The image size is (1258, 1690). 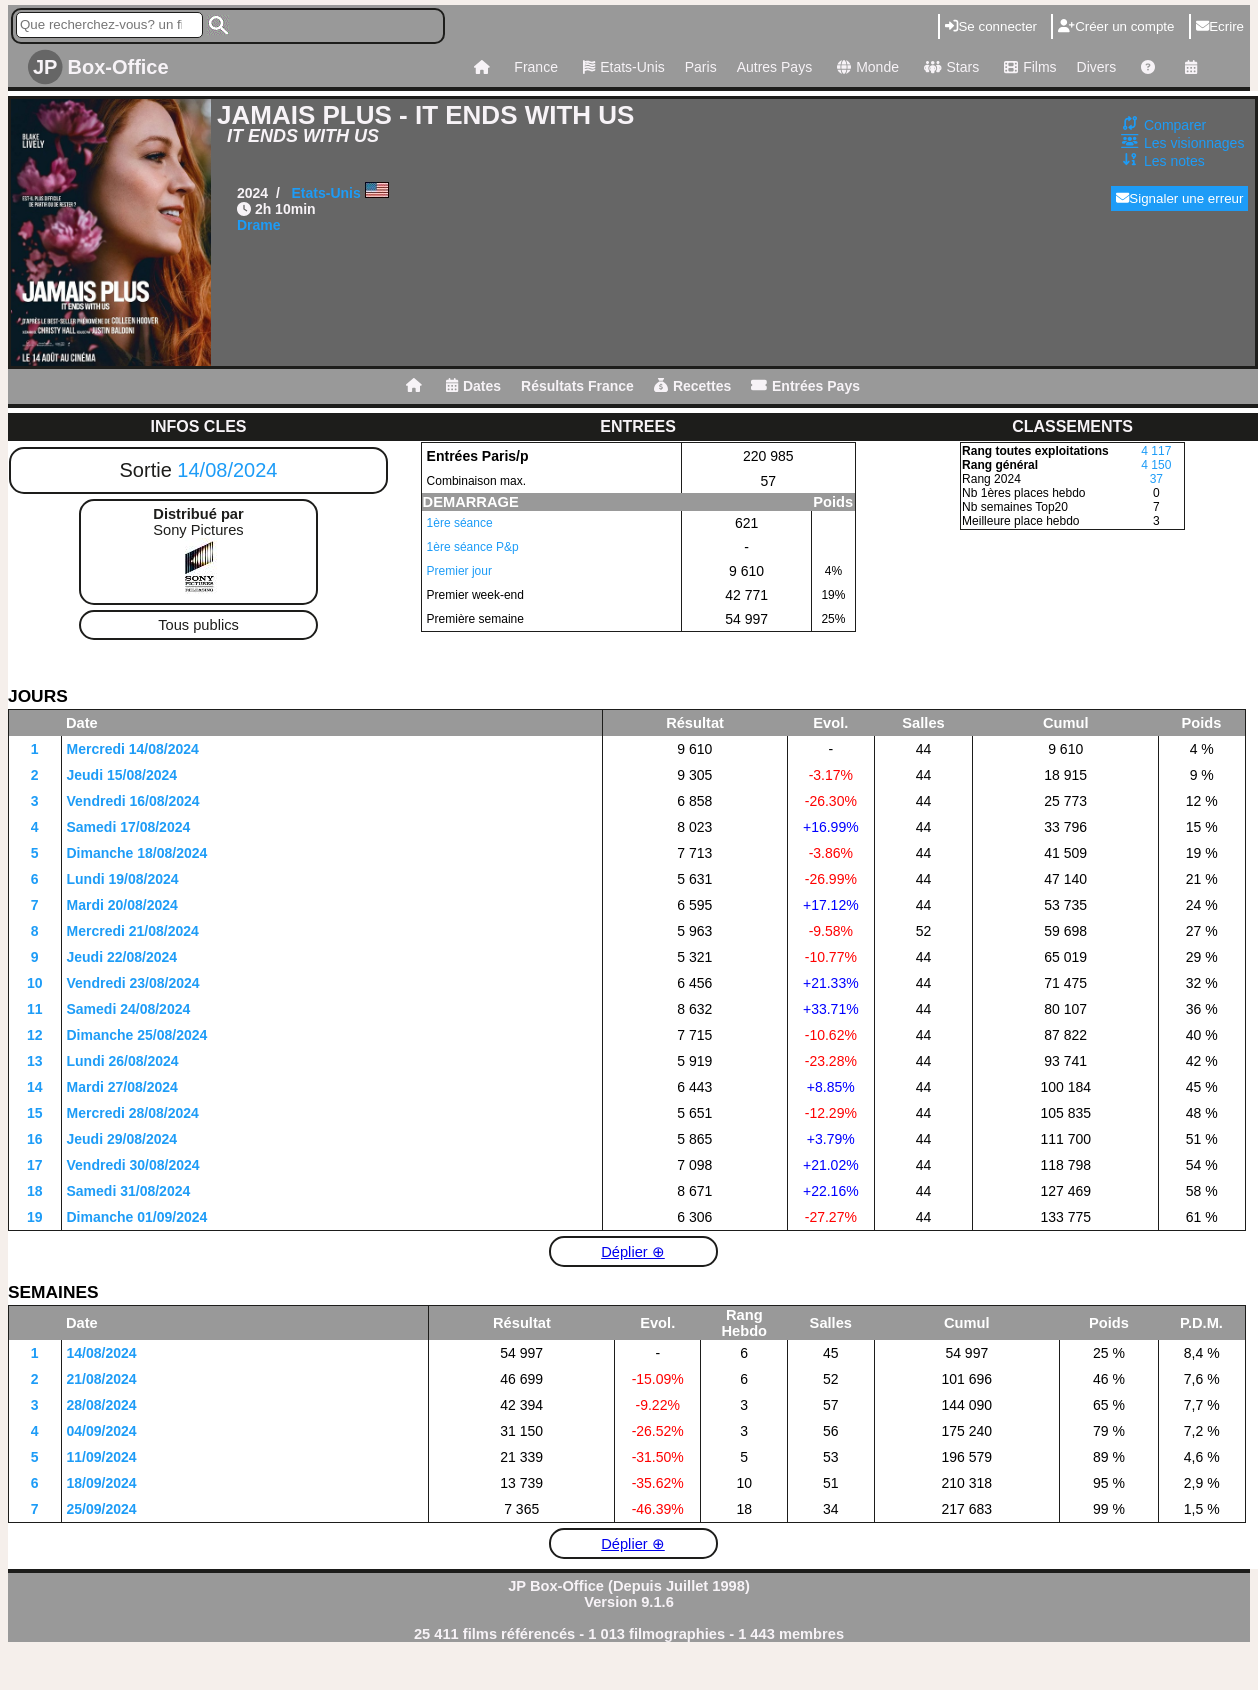 What do you see at coordinates (35, 983) in the screenshot?
I see `10` at bounding box center [35, 983].